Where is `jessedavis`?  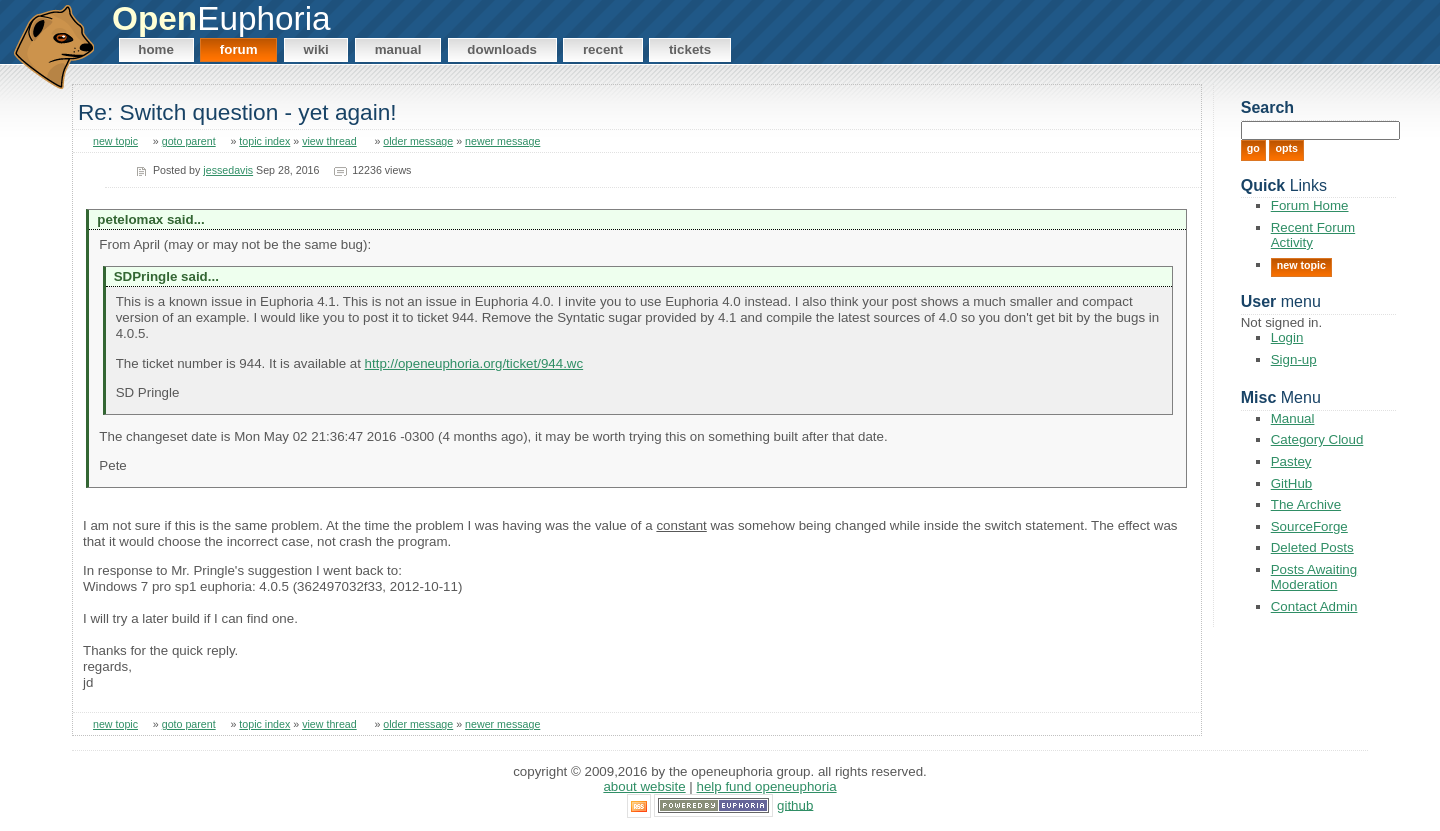 jessedavis is located at coordinates (228, 170).